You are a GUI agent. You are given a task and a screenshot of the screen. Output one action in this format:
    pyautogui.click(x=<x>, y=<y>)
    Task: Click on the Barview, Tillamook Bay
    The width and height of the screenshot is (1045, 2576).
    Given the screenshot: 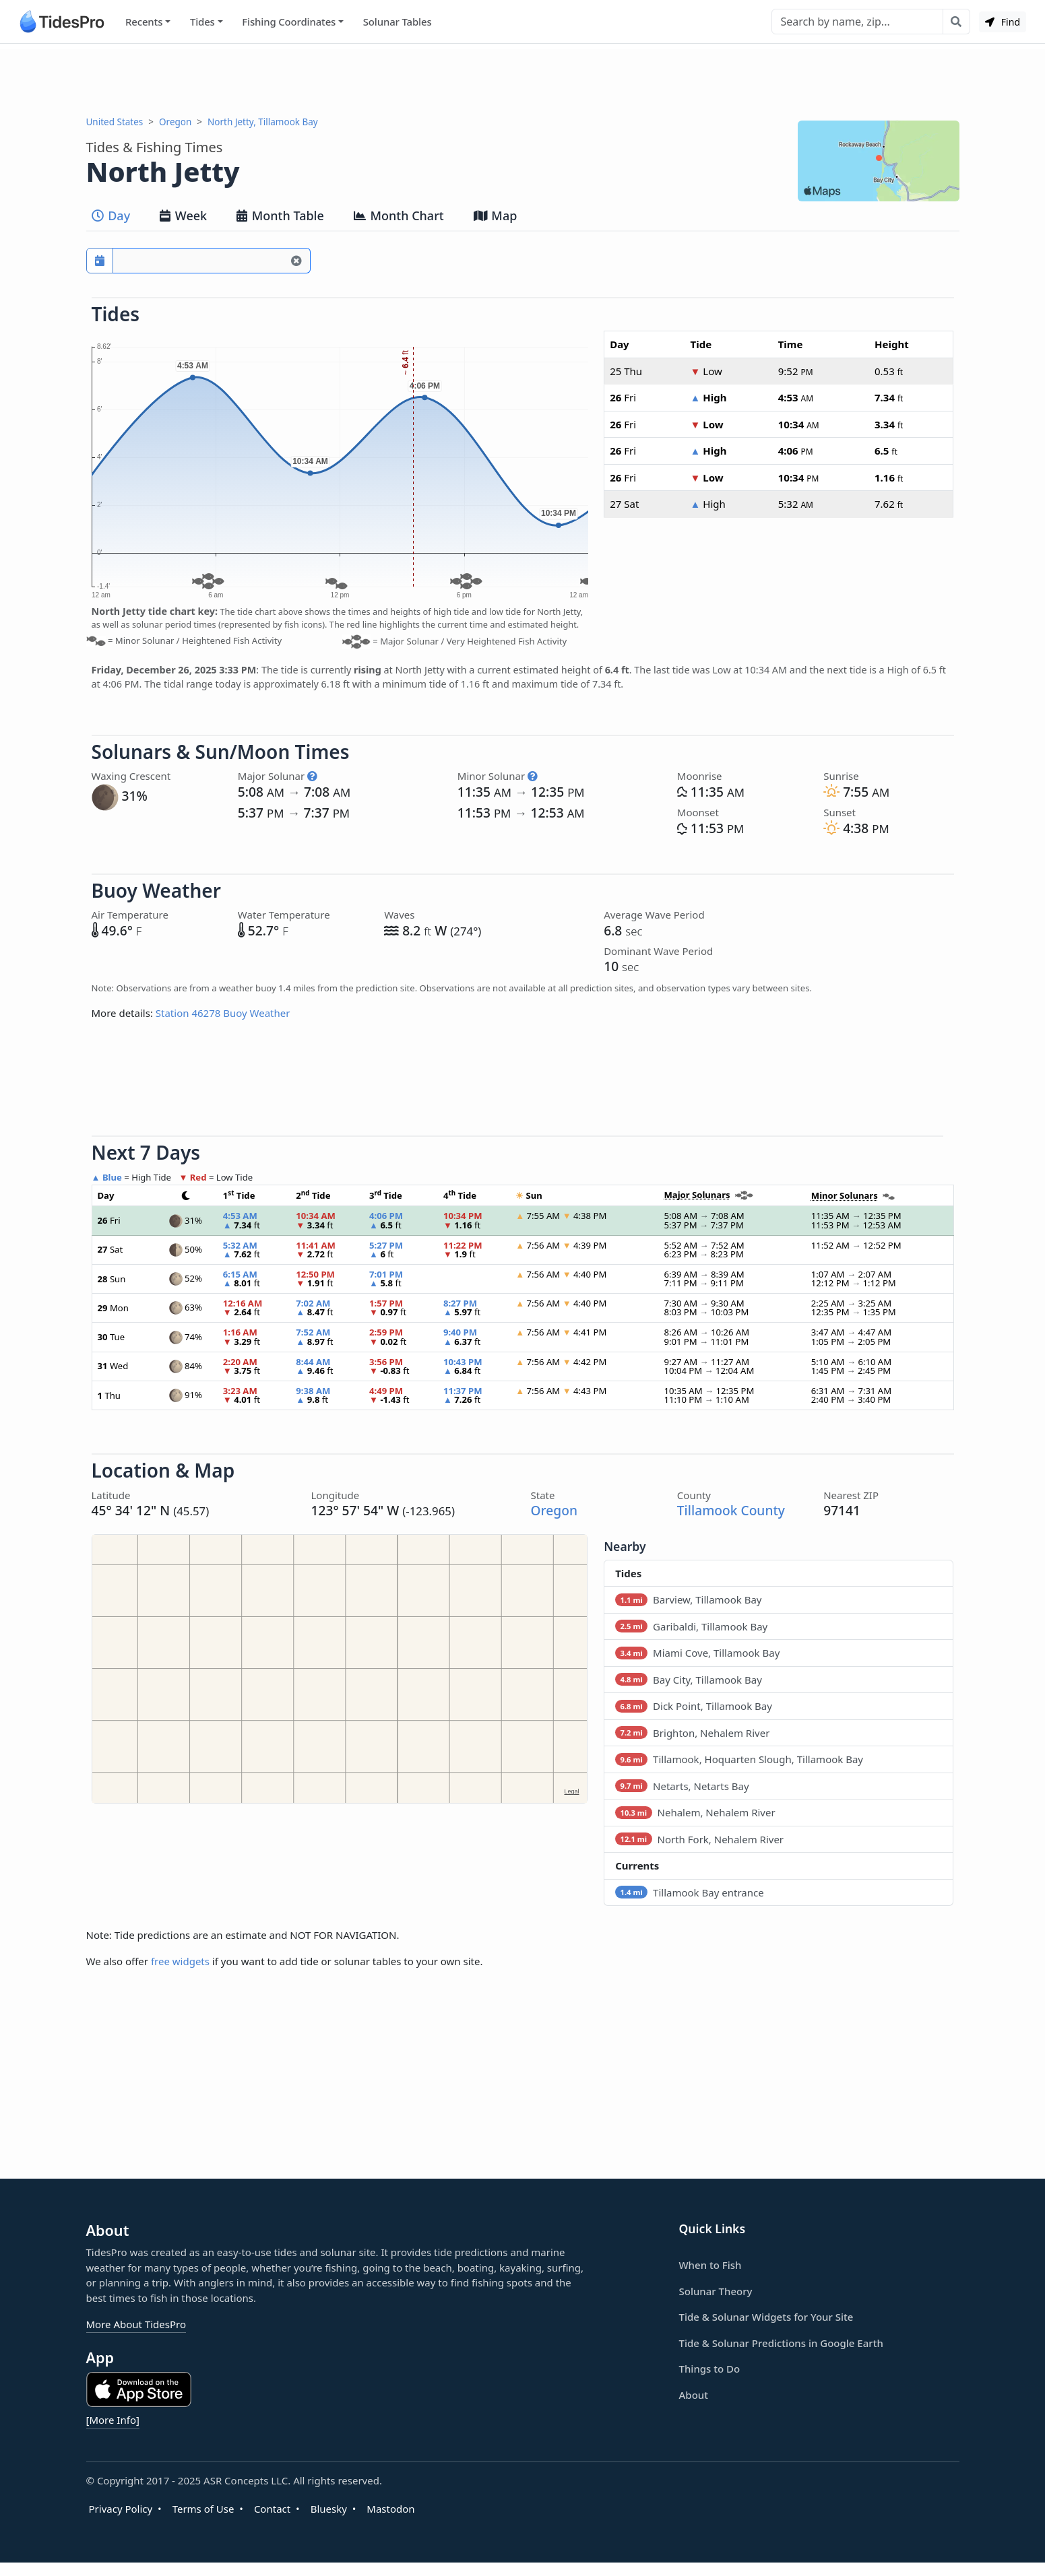 What is the action you would take?
    pyautogui.click(x=688, y=1599)
    